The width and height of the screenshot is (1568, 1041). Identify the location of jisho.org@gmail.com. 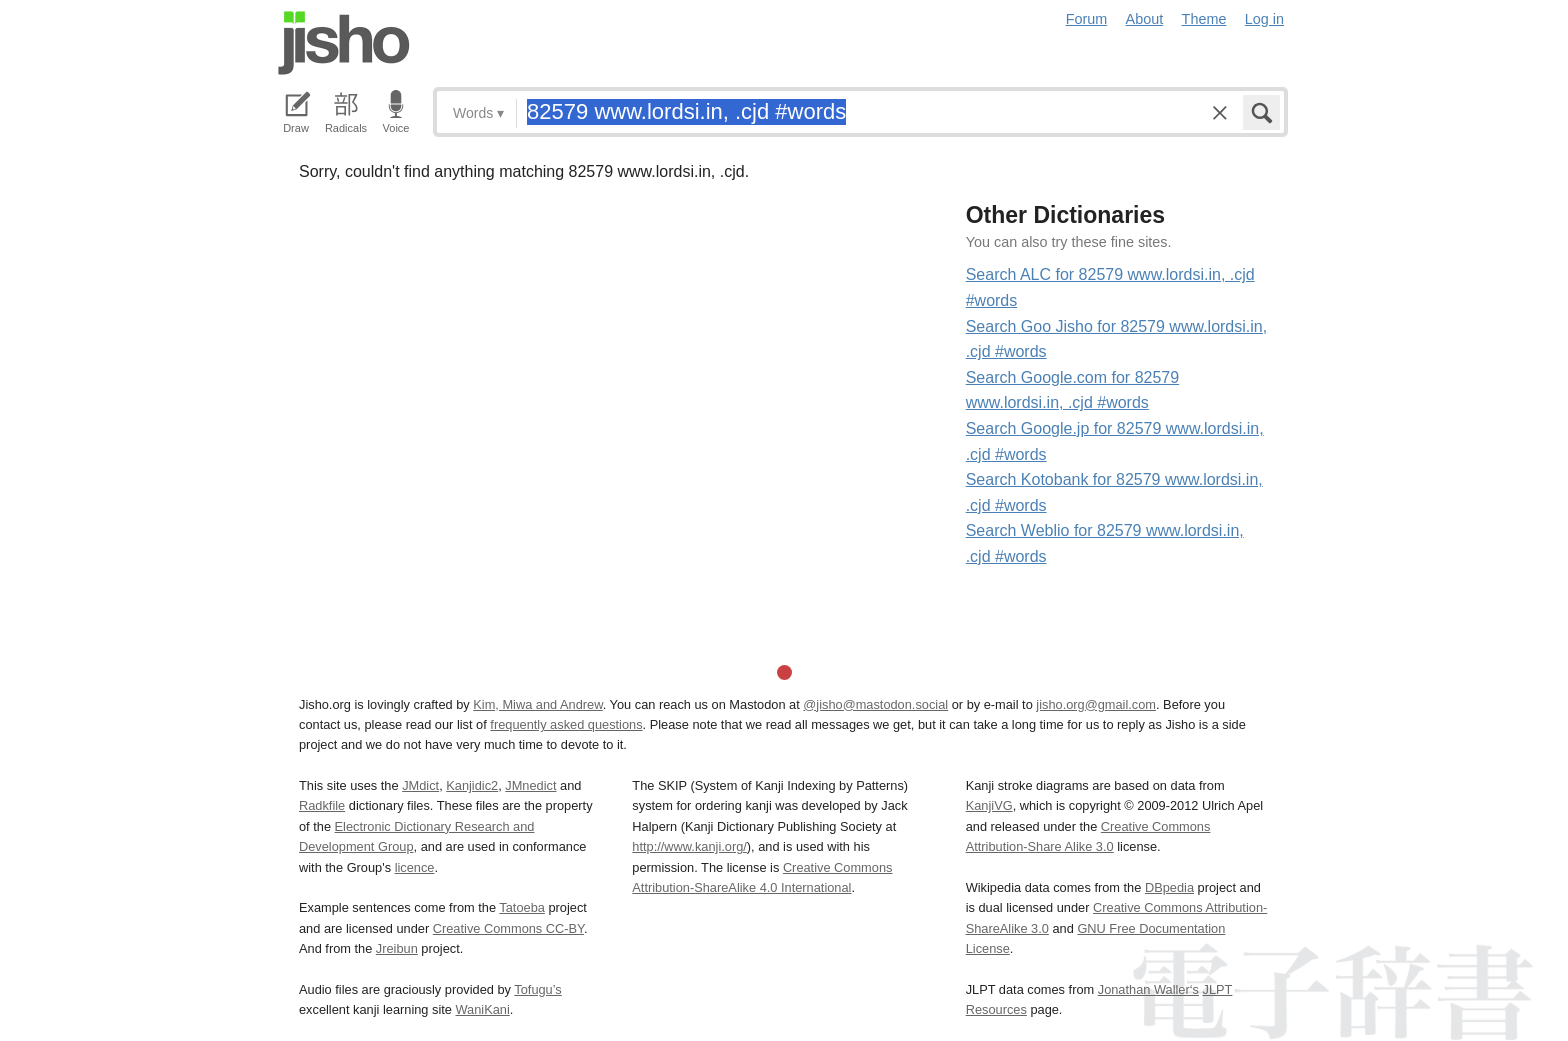
(1096, 704).